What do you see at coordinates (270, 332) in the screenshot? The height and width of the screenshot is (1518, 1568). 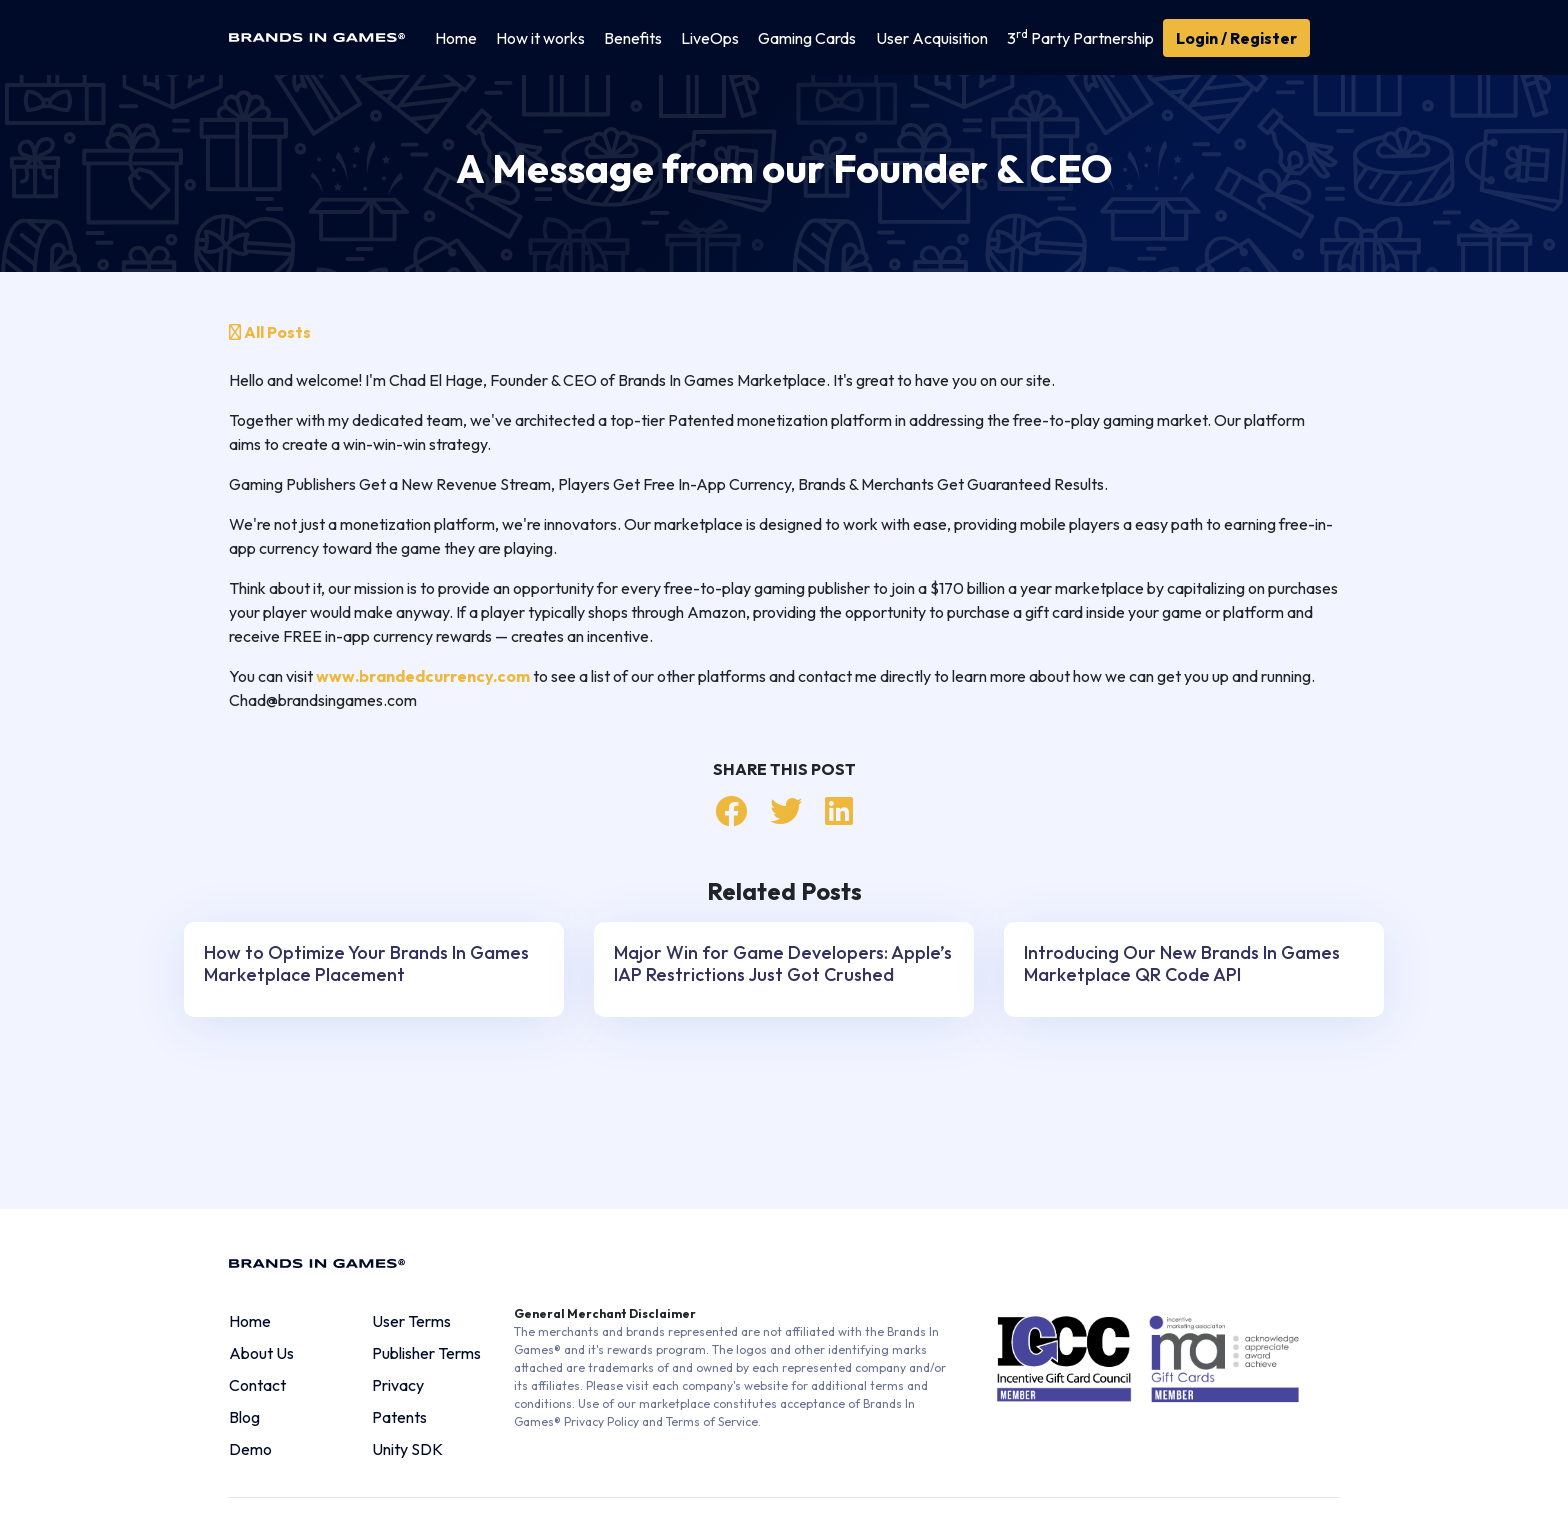 I see `All Posts` at bounding box center [270, 332].